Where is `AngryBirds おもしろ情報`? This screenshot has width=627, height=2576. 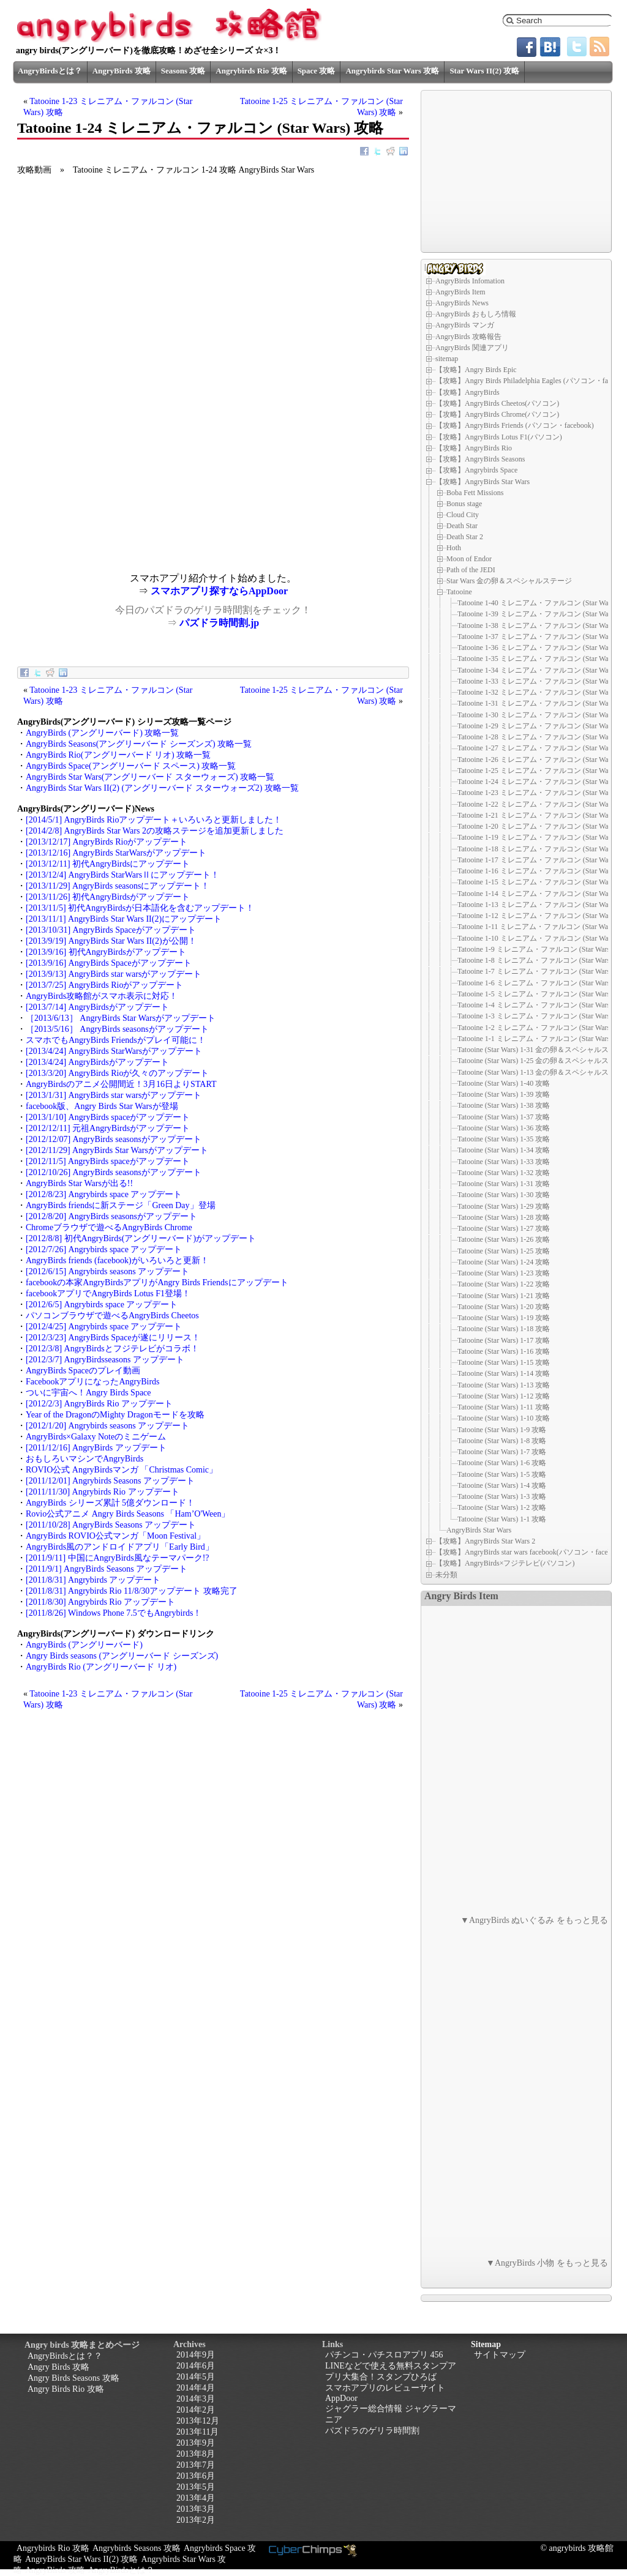
AngryBirds おもしろ情報 is located at coordinates (475, 314).